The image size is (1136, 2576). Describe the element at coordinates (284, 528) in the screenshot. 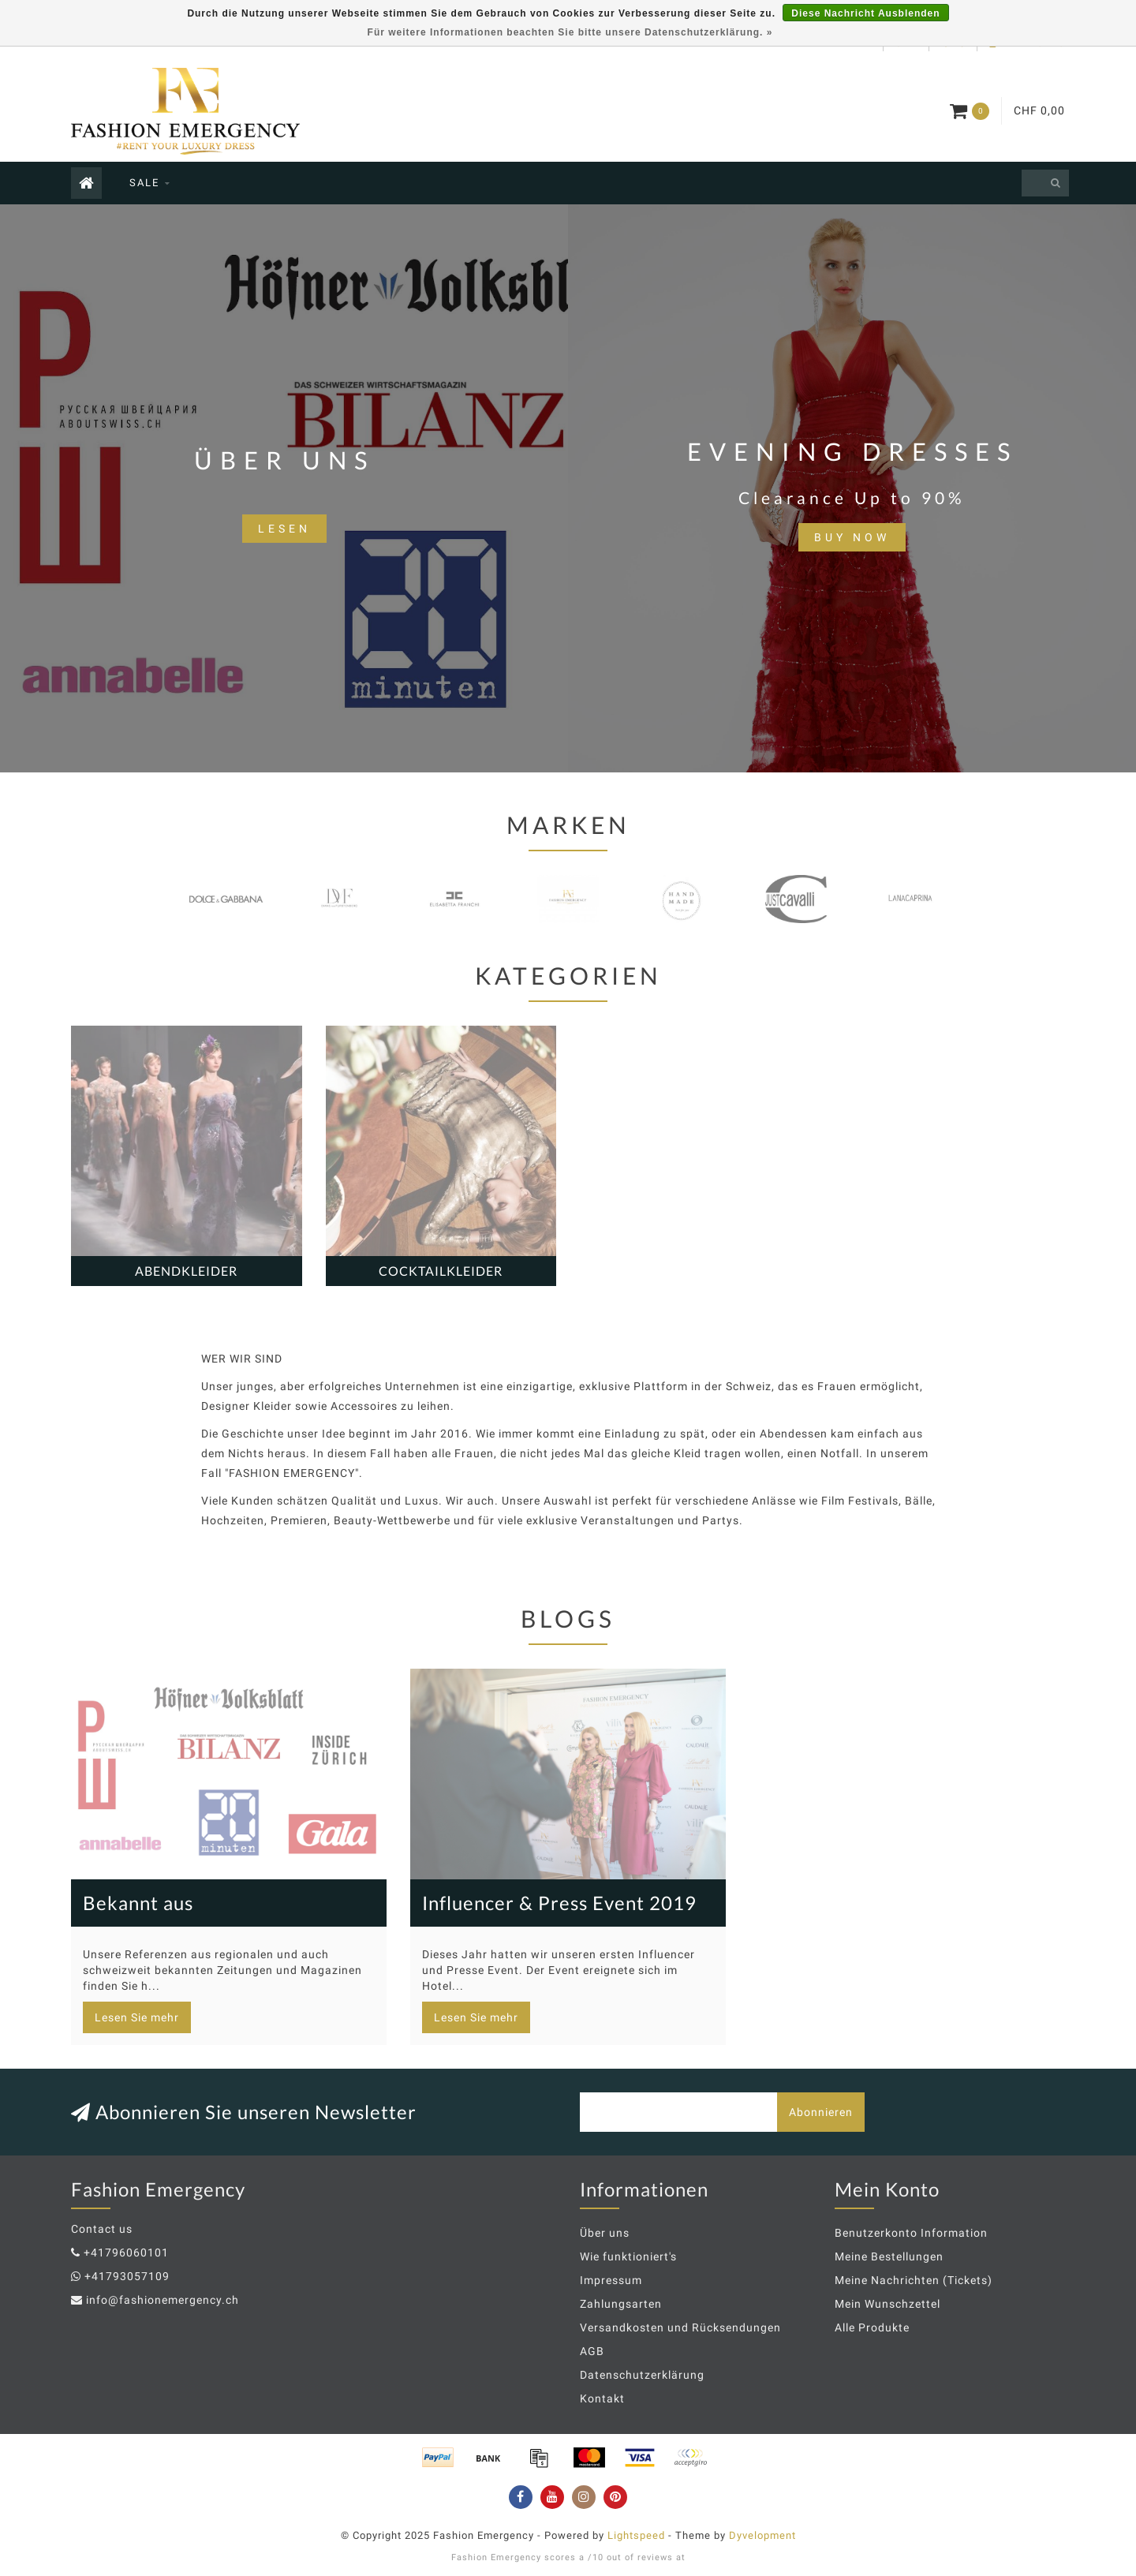

I see `lesen` at that location.